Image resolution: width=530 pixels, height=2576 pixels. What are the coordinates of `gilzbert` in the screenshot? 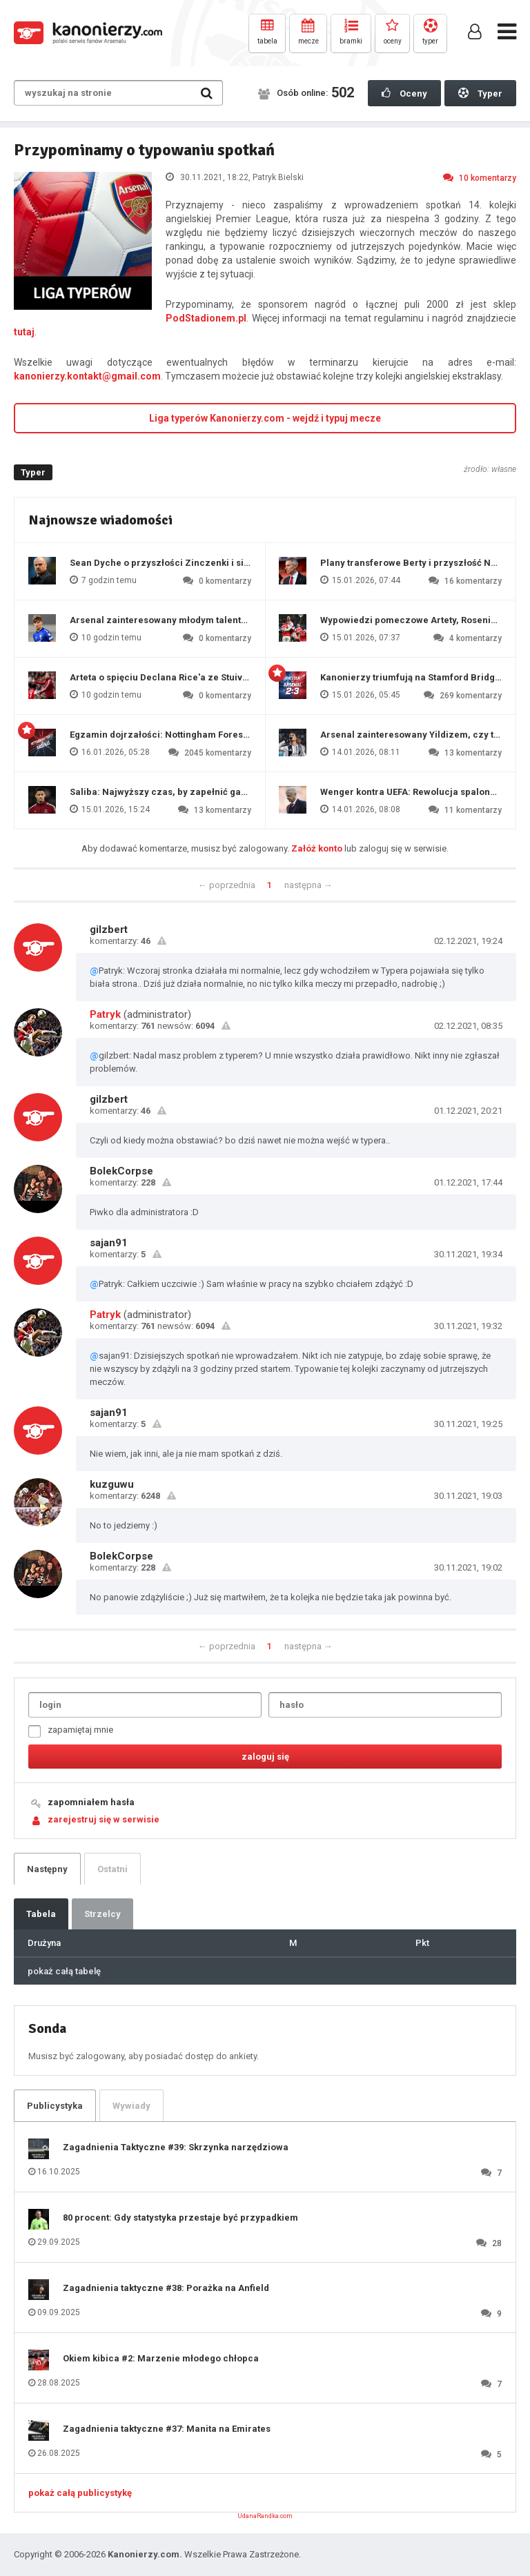 It's located at (109, 929).